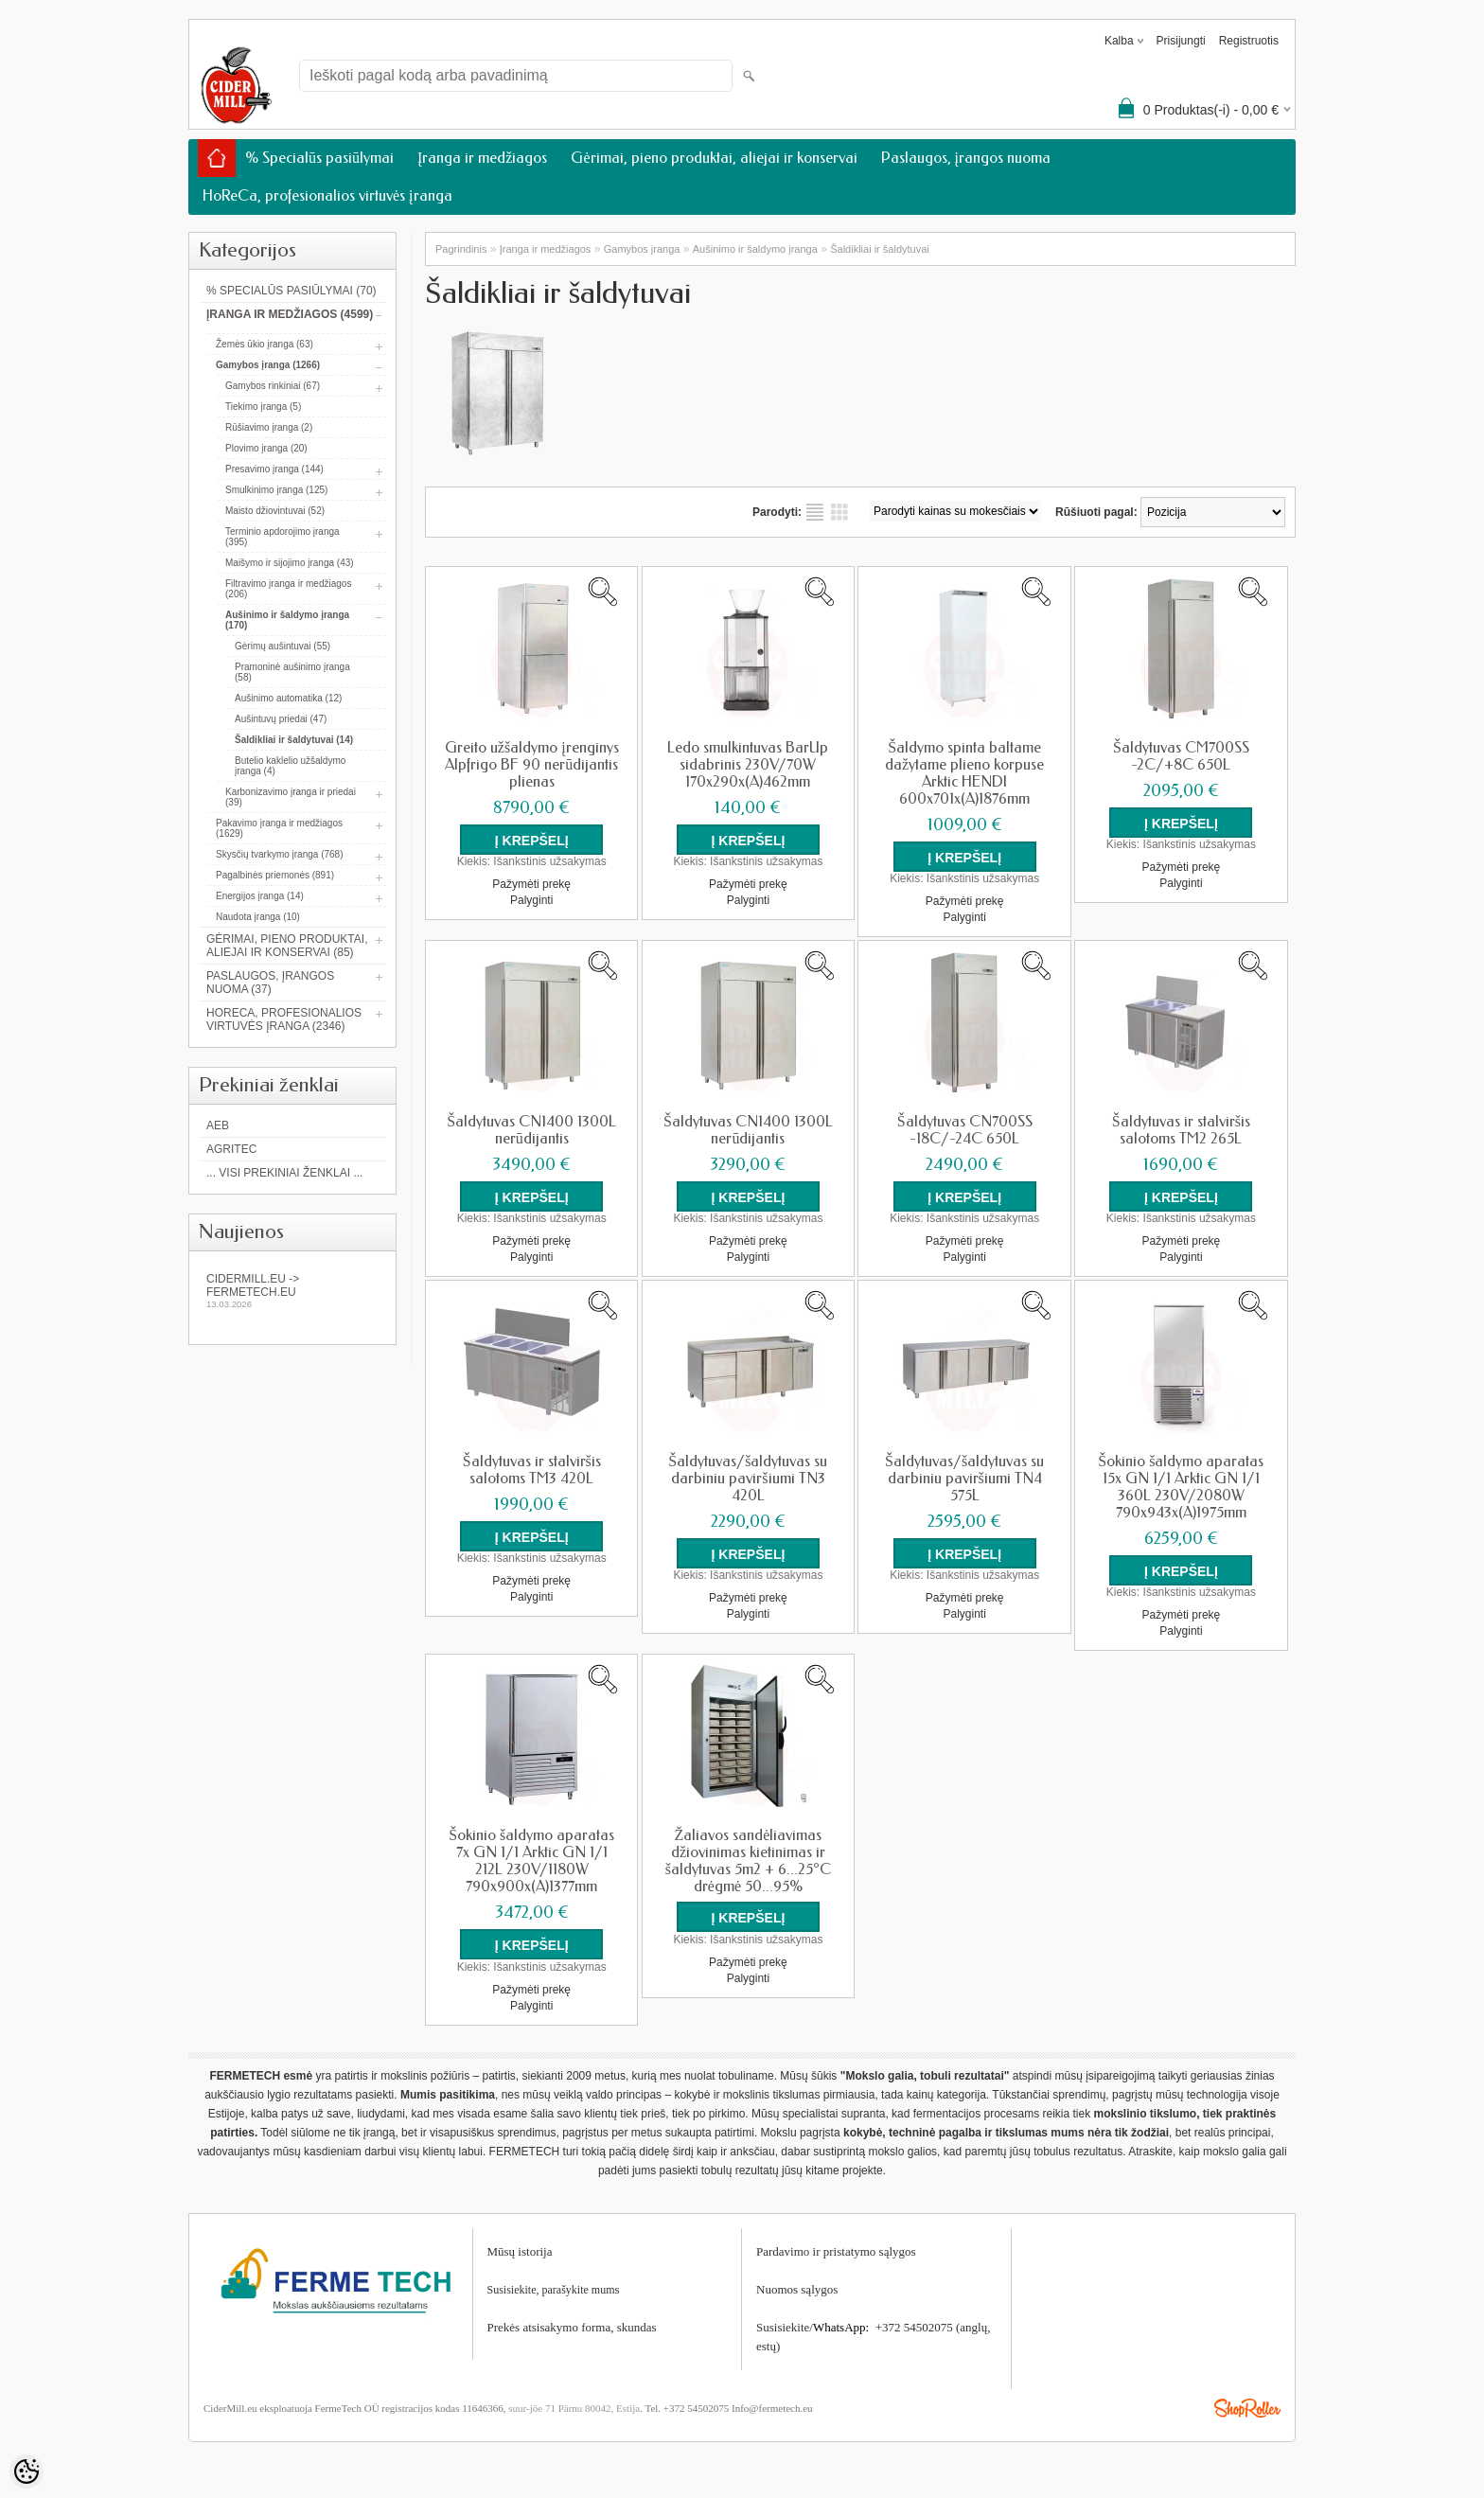 This screenshot has width=1484, height=2498. Describe the element at coordinates (1247, 2407) in the screenshot. I see `Shoproller.ee` at that location.